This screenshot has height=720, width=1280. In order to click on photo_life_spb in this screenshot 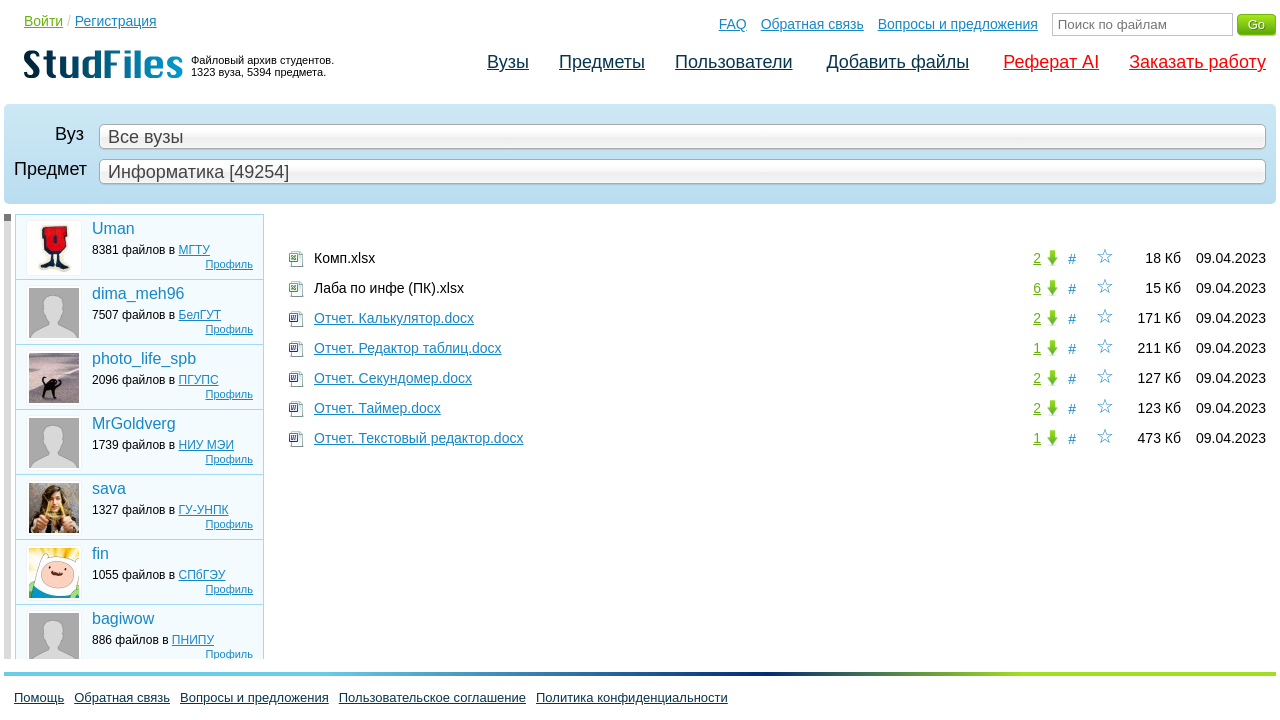, I will do `click(144, 358)`.